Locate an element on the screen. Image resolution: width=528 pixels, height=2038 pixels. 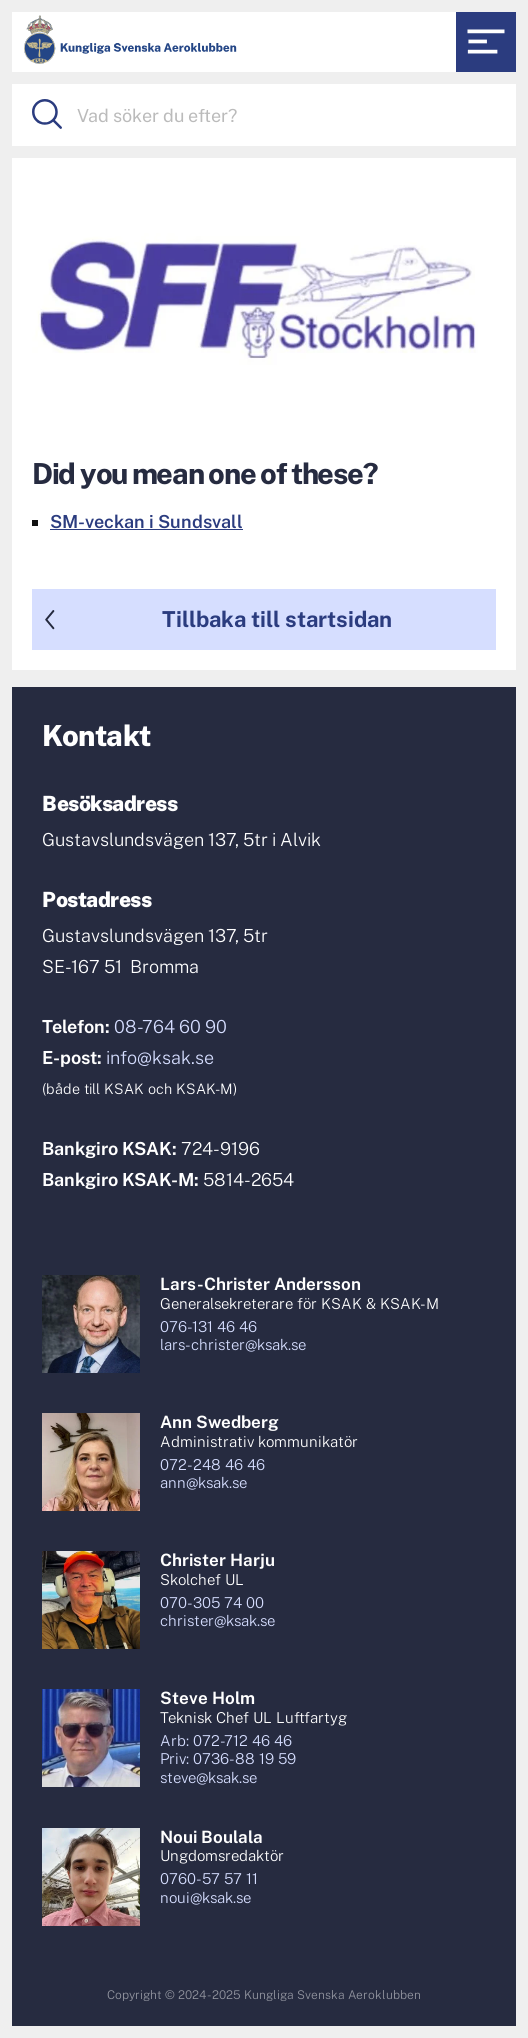
SM-veckan i Sundsvall is located at coordinates (146, 521).